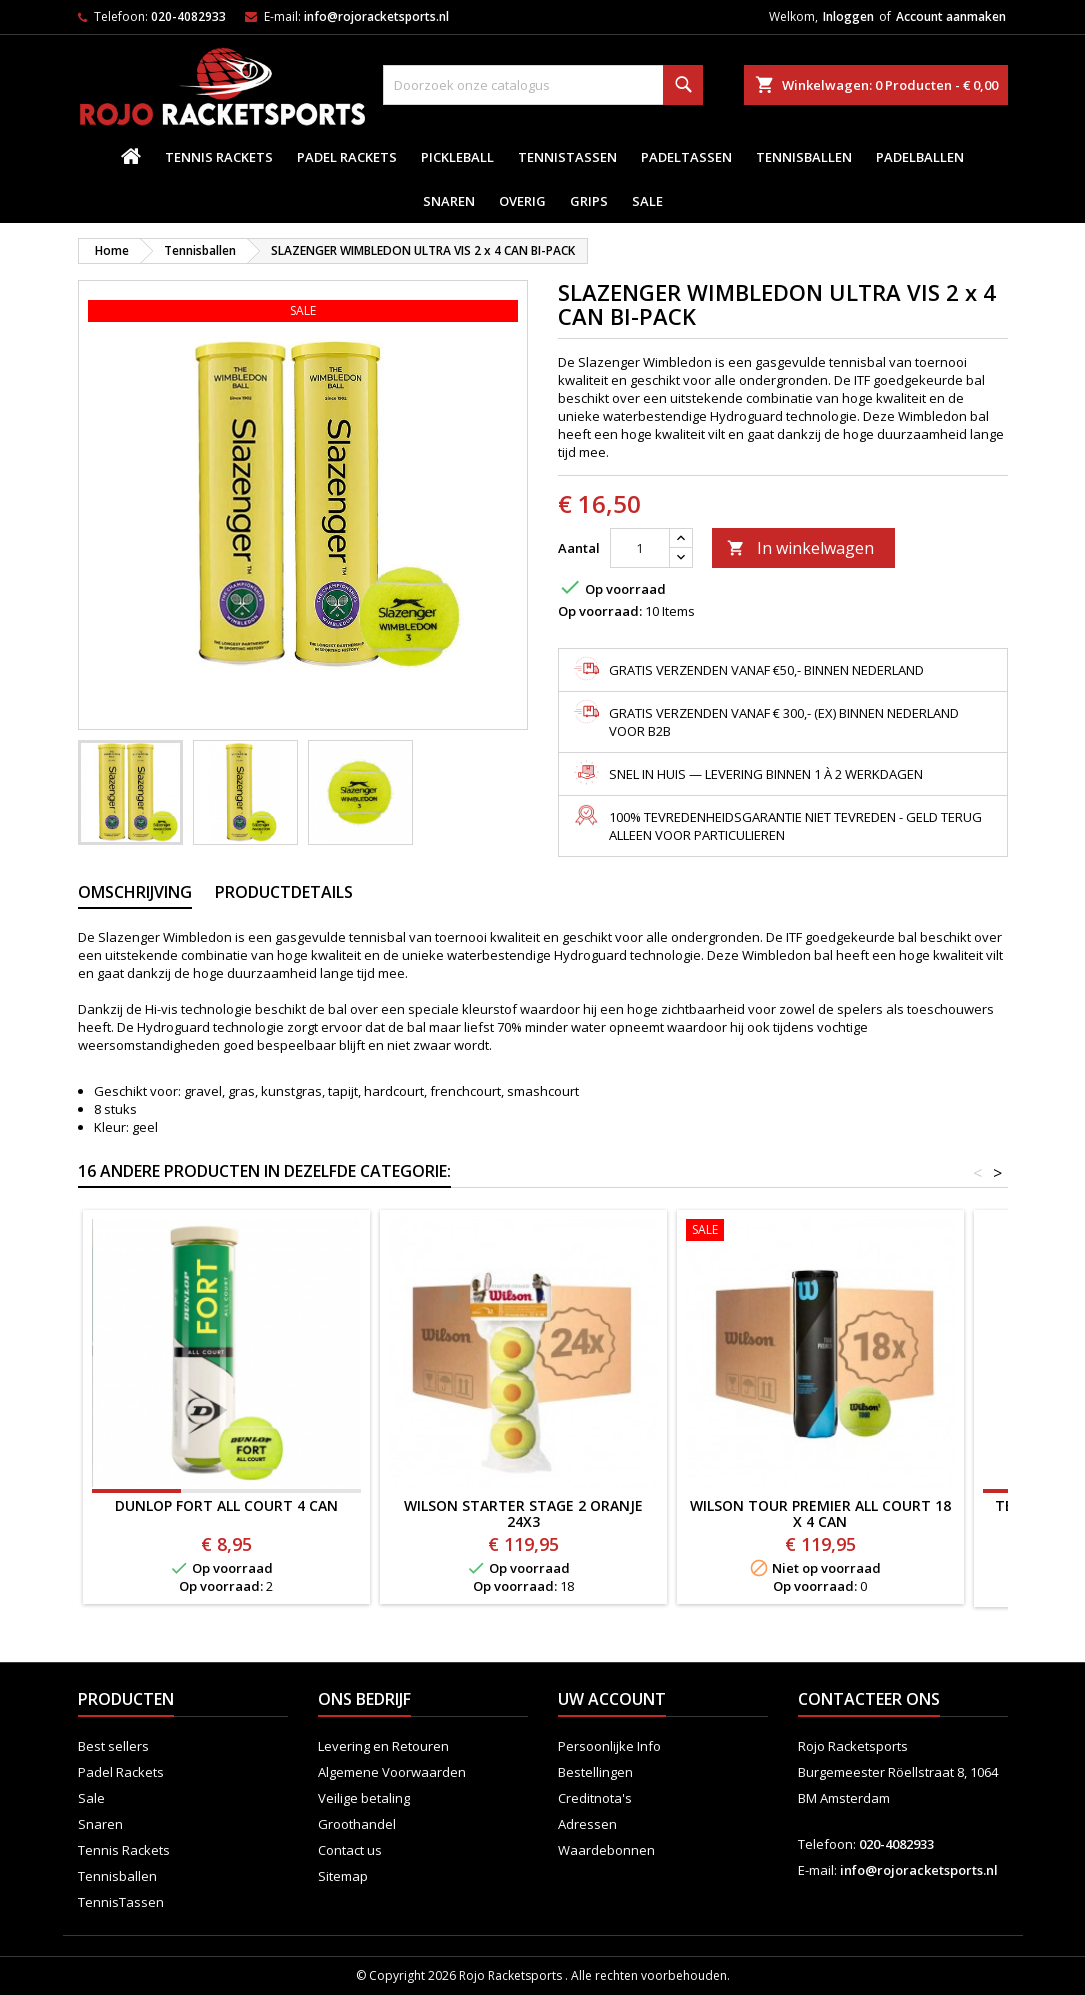 This screenshot has height=1995, width=1085. I want to click on Veilige betaling, so click(364, 1798).